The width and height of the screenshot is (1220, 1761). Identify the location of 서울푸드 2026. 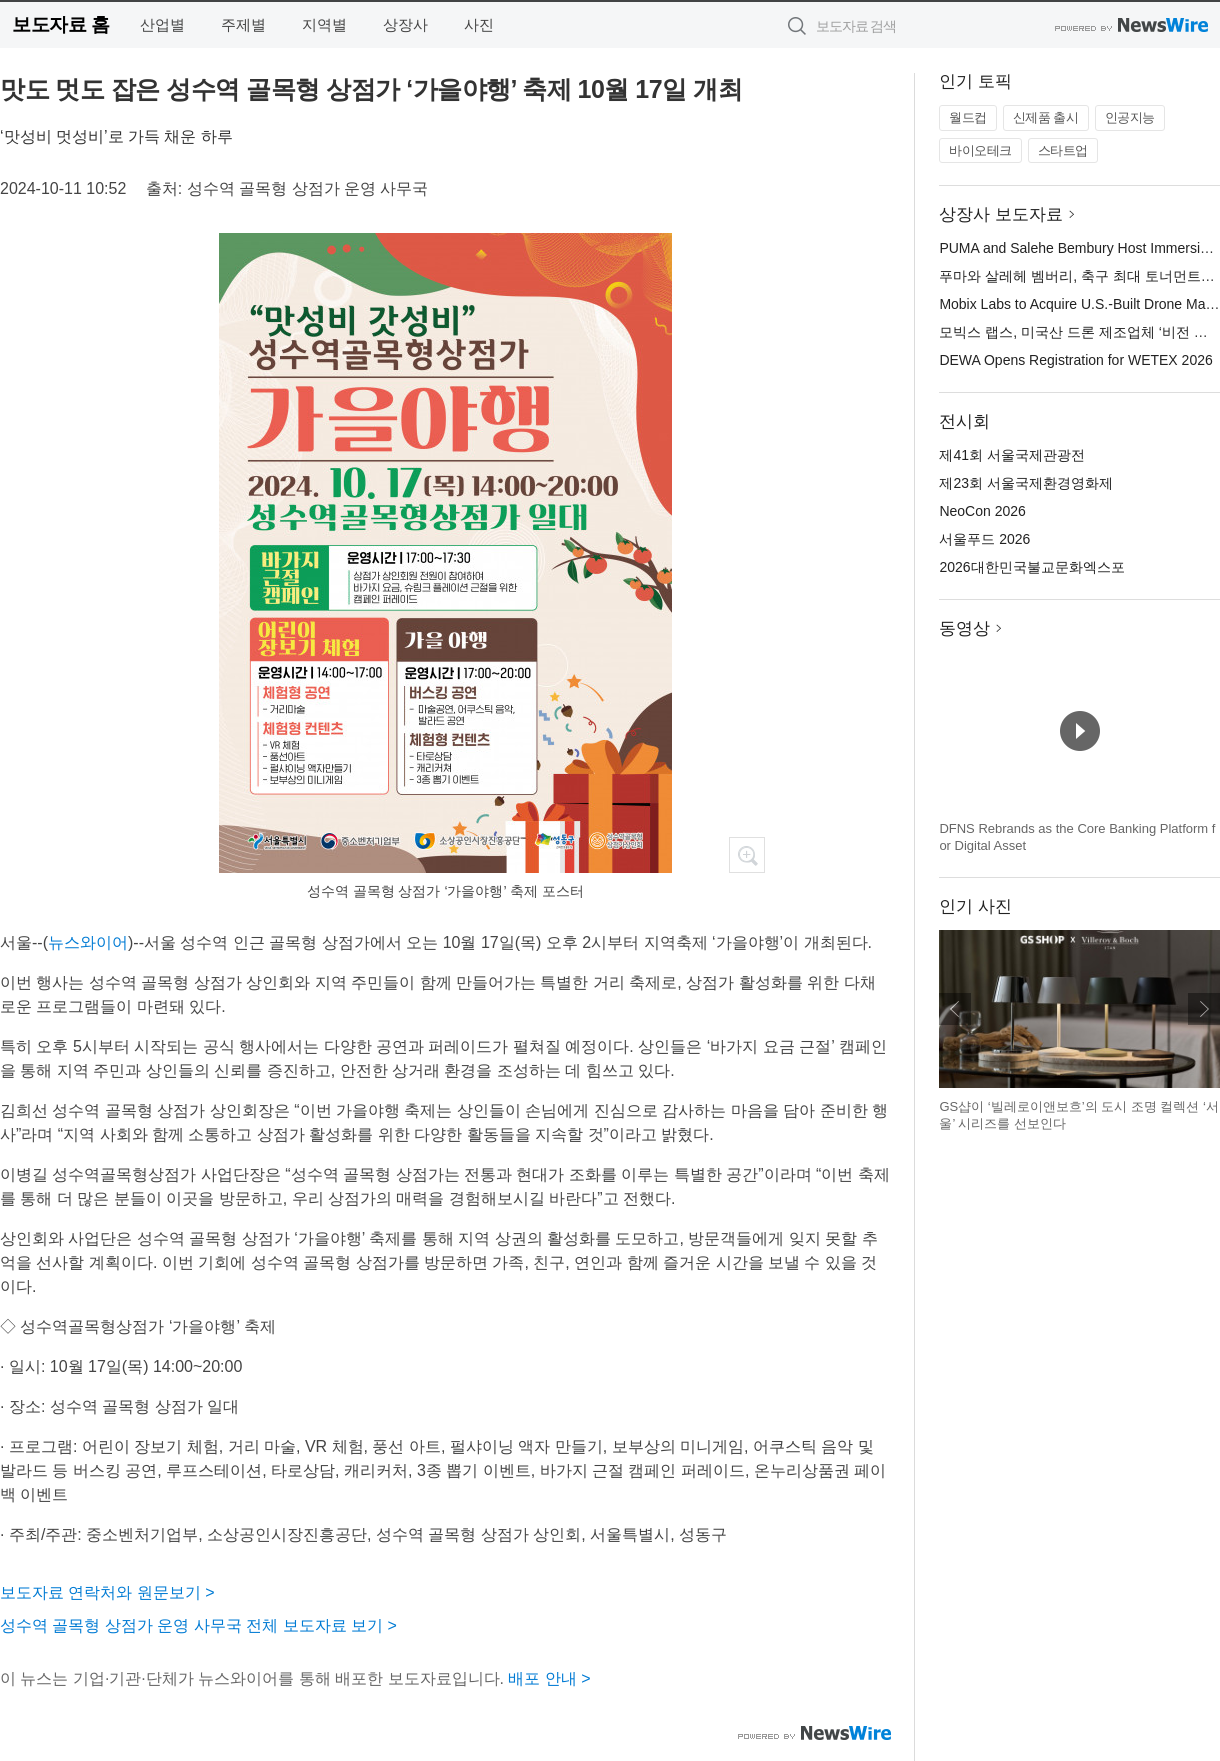
(984, 539).